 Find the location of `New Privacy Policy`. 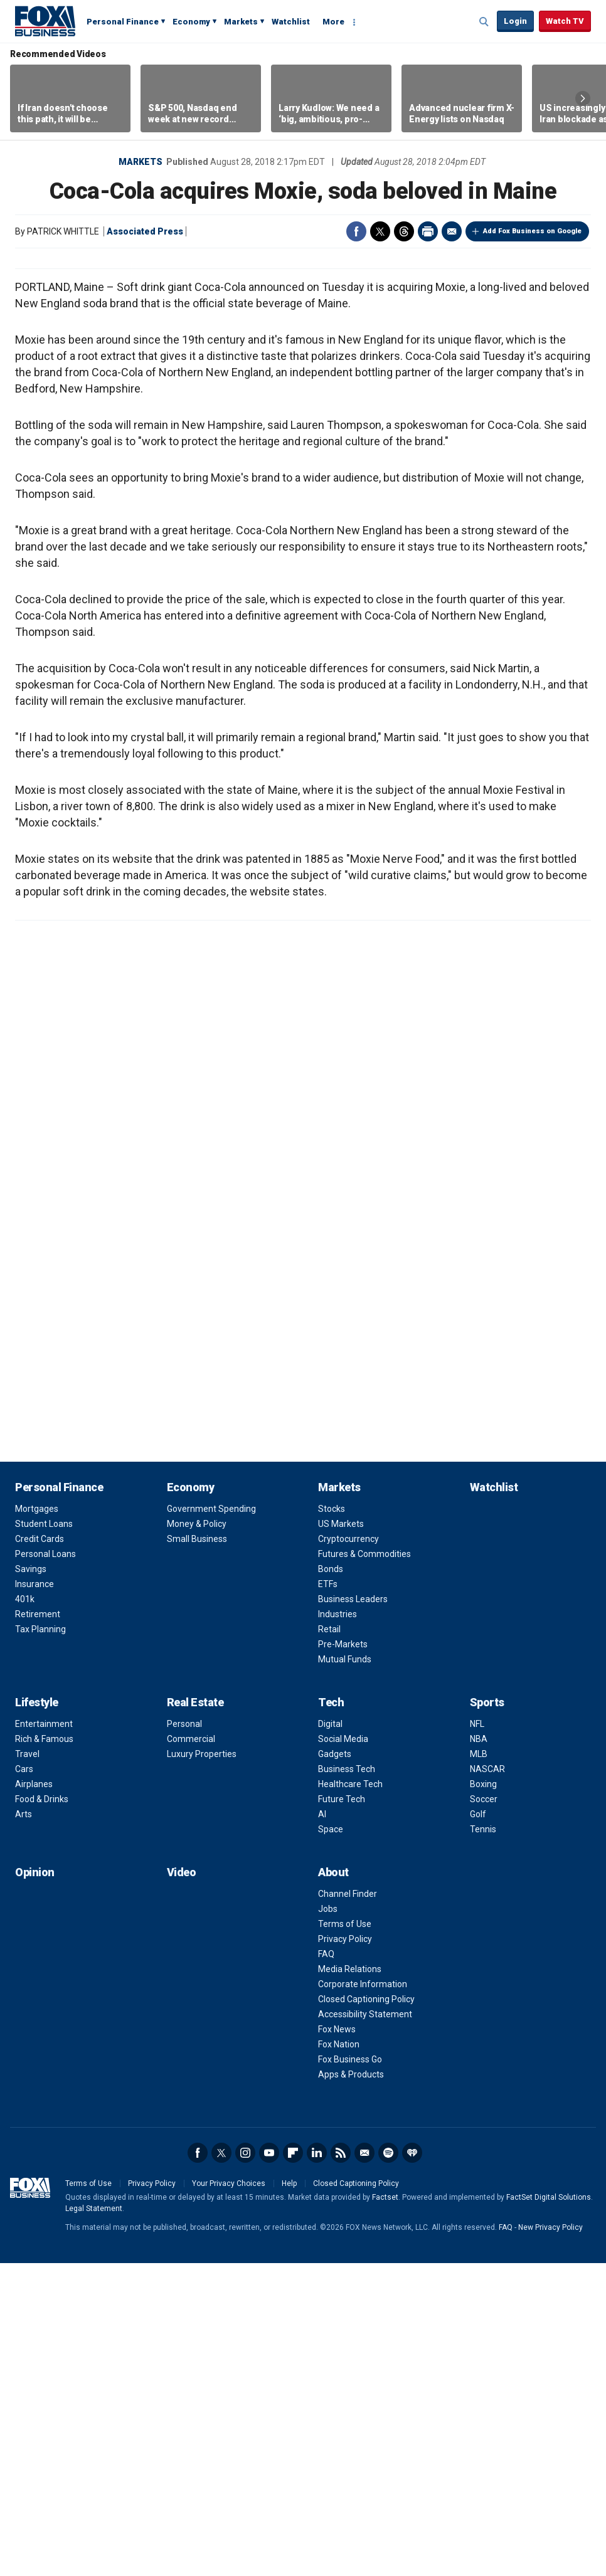

New Privacy Policy is located at coordinates (550, 2540).